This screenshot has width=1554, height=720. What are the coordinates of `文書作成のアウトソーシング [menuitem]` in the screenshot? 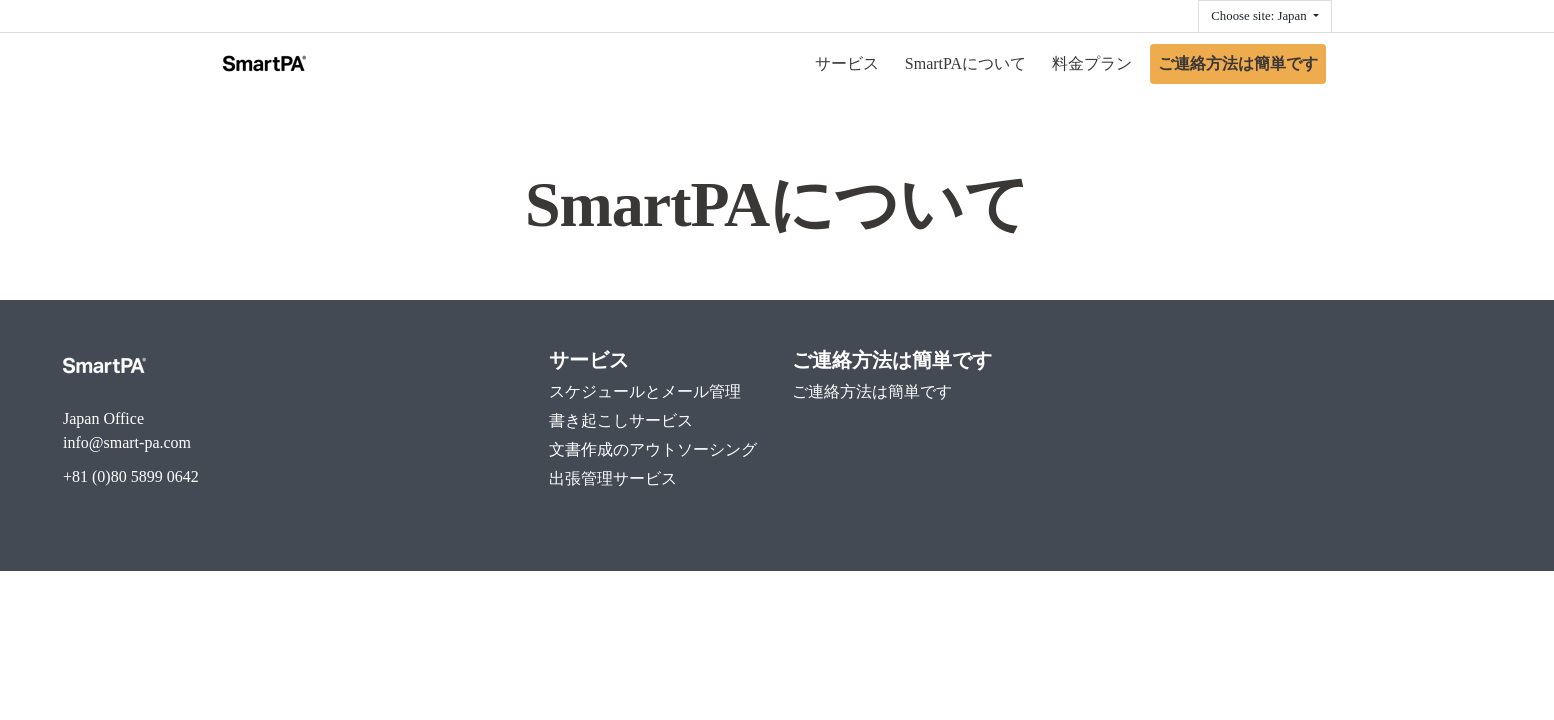 It's located at (653, 449).